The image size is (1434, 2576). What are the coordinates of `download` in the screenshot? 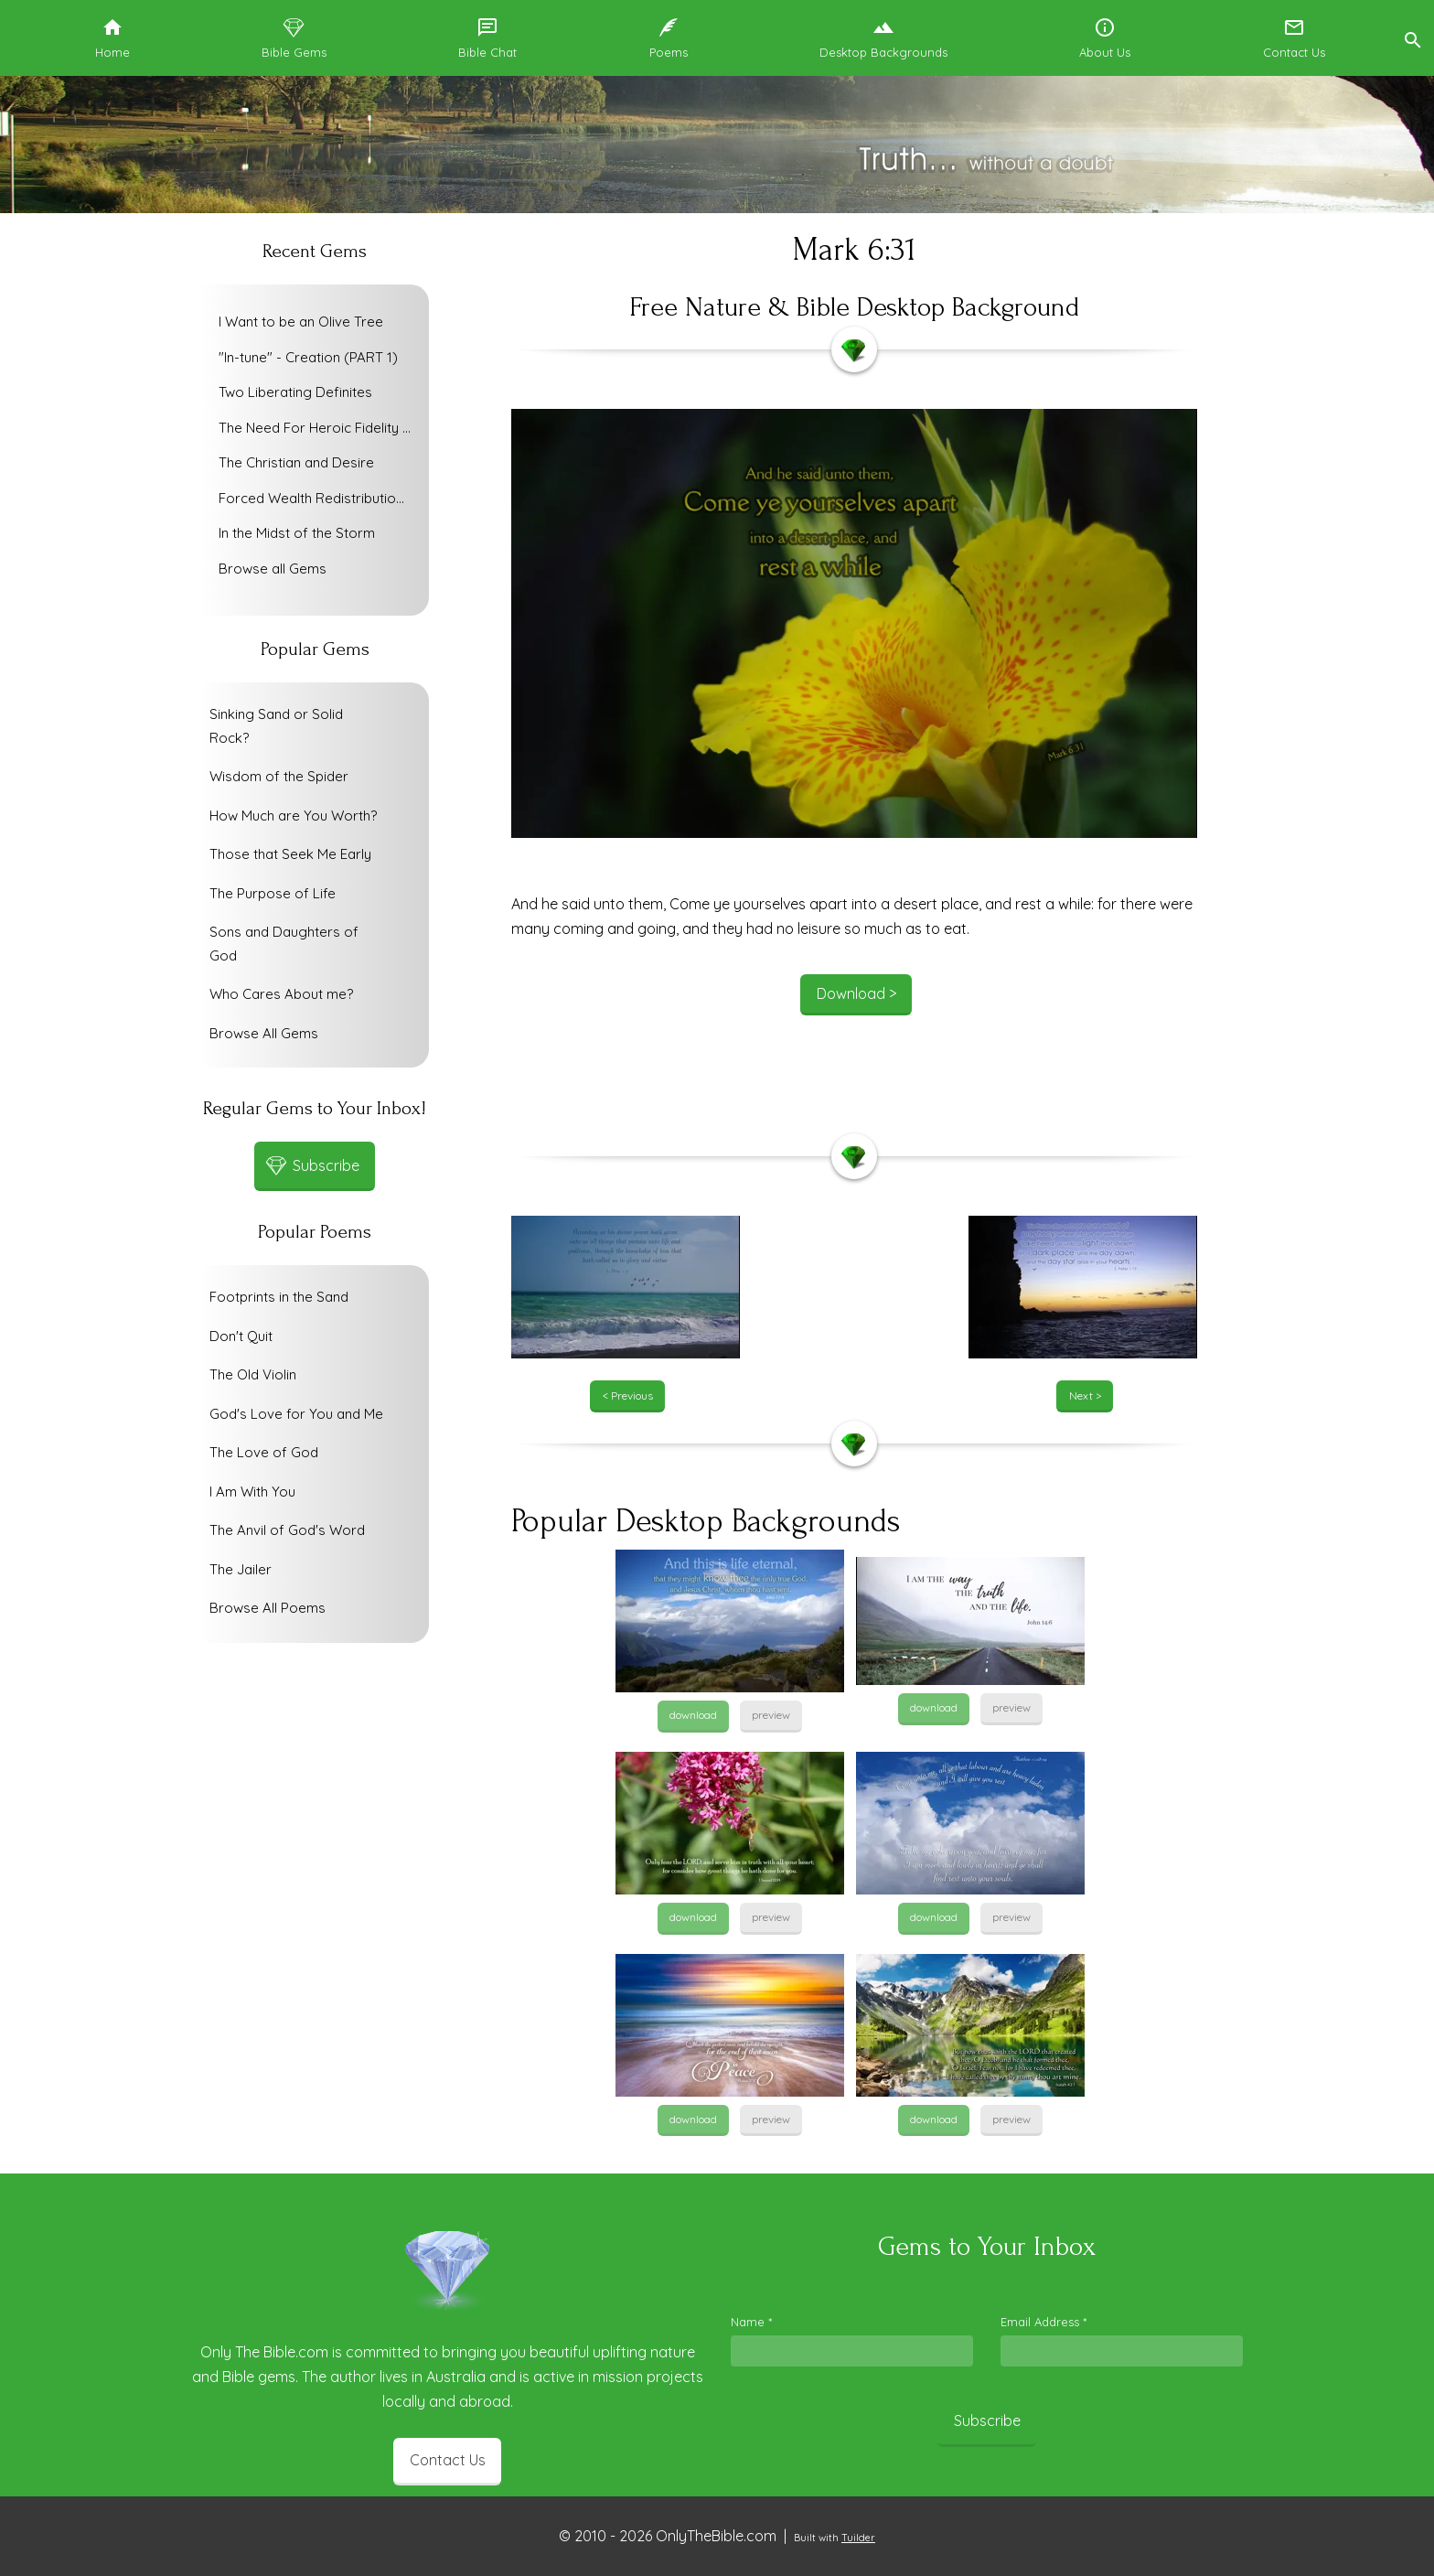 It's located at (693, 1715).